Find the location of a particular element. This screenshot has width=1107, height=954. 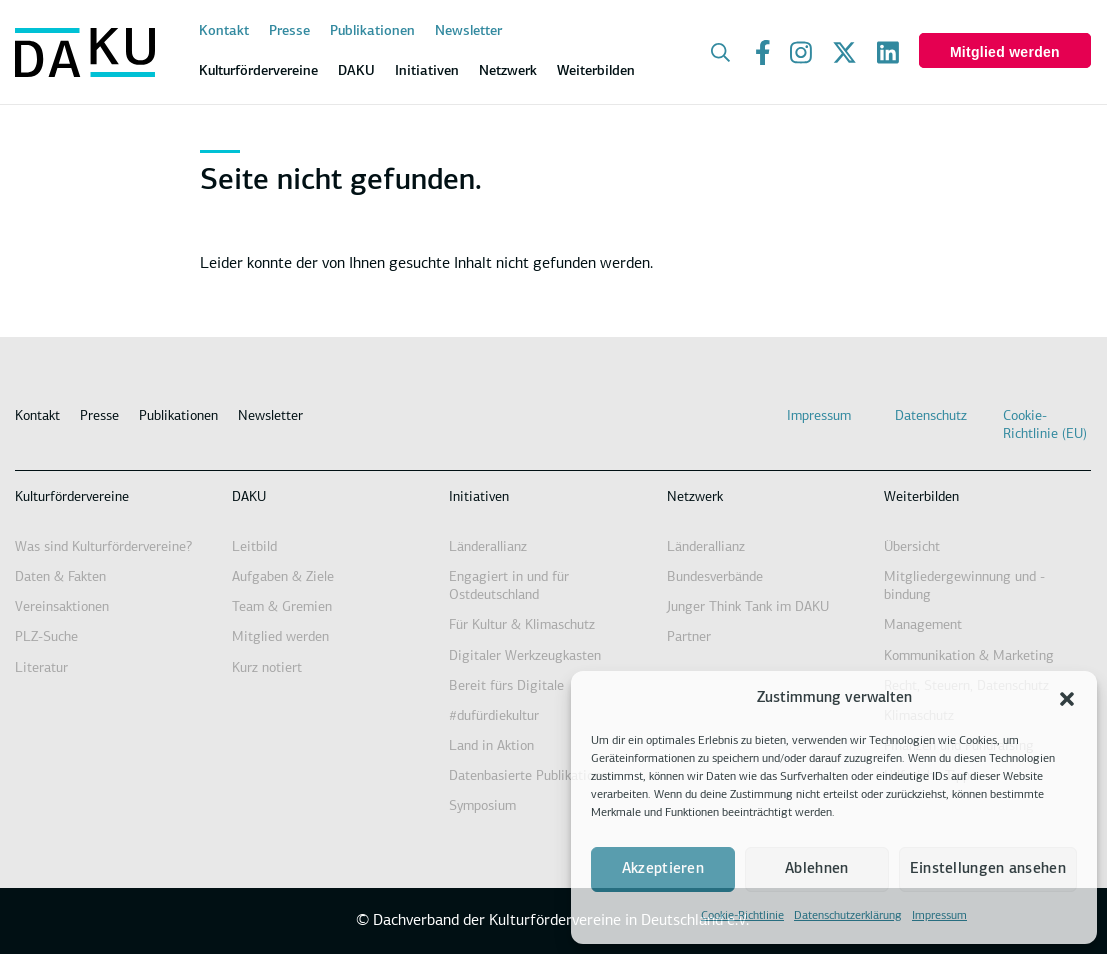

Ablehnen is located at coordinates (816, 869).